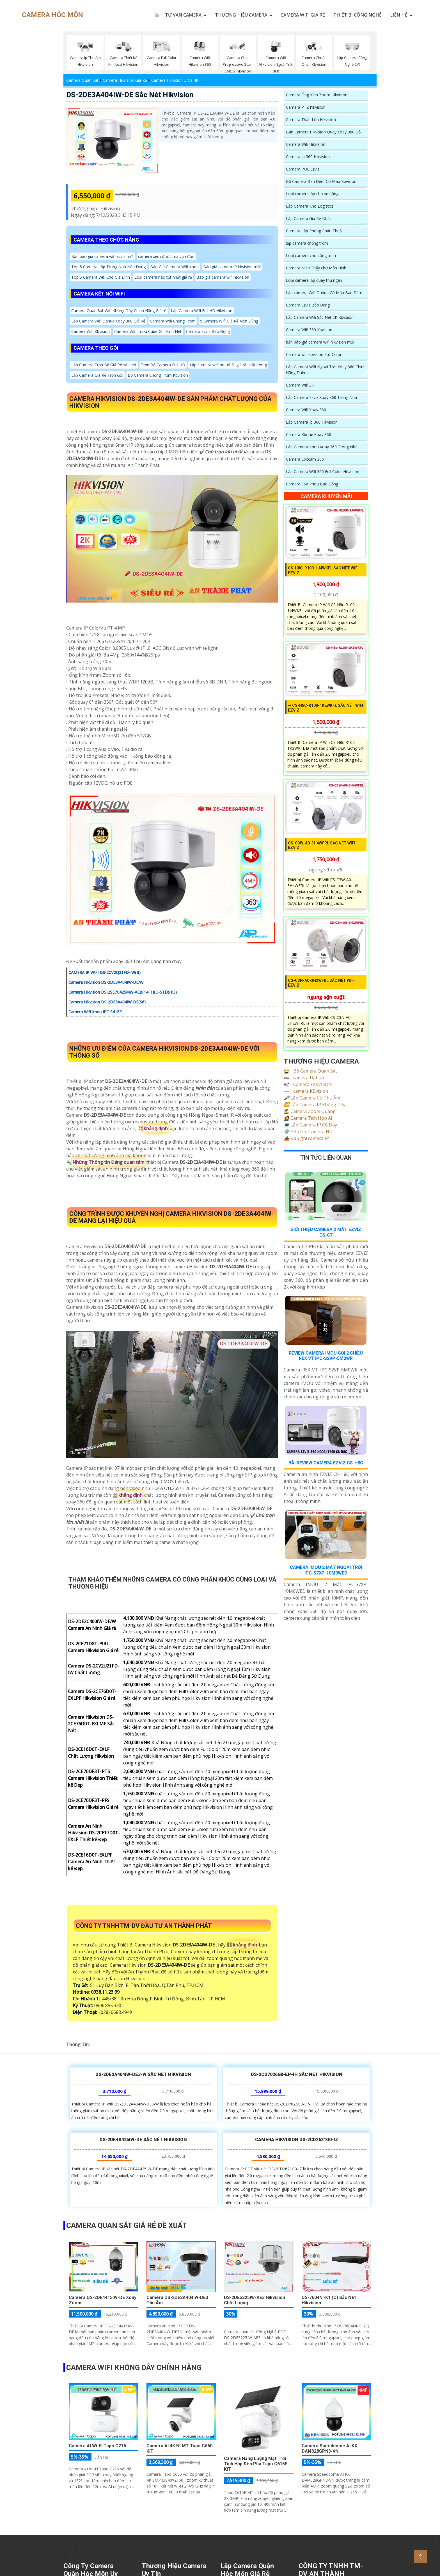 The height and width of the screenshot is (2576, 440). I want to click on THƯƠNG HIỆU CAMERA, so click(241, 15).